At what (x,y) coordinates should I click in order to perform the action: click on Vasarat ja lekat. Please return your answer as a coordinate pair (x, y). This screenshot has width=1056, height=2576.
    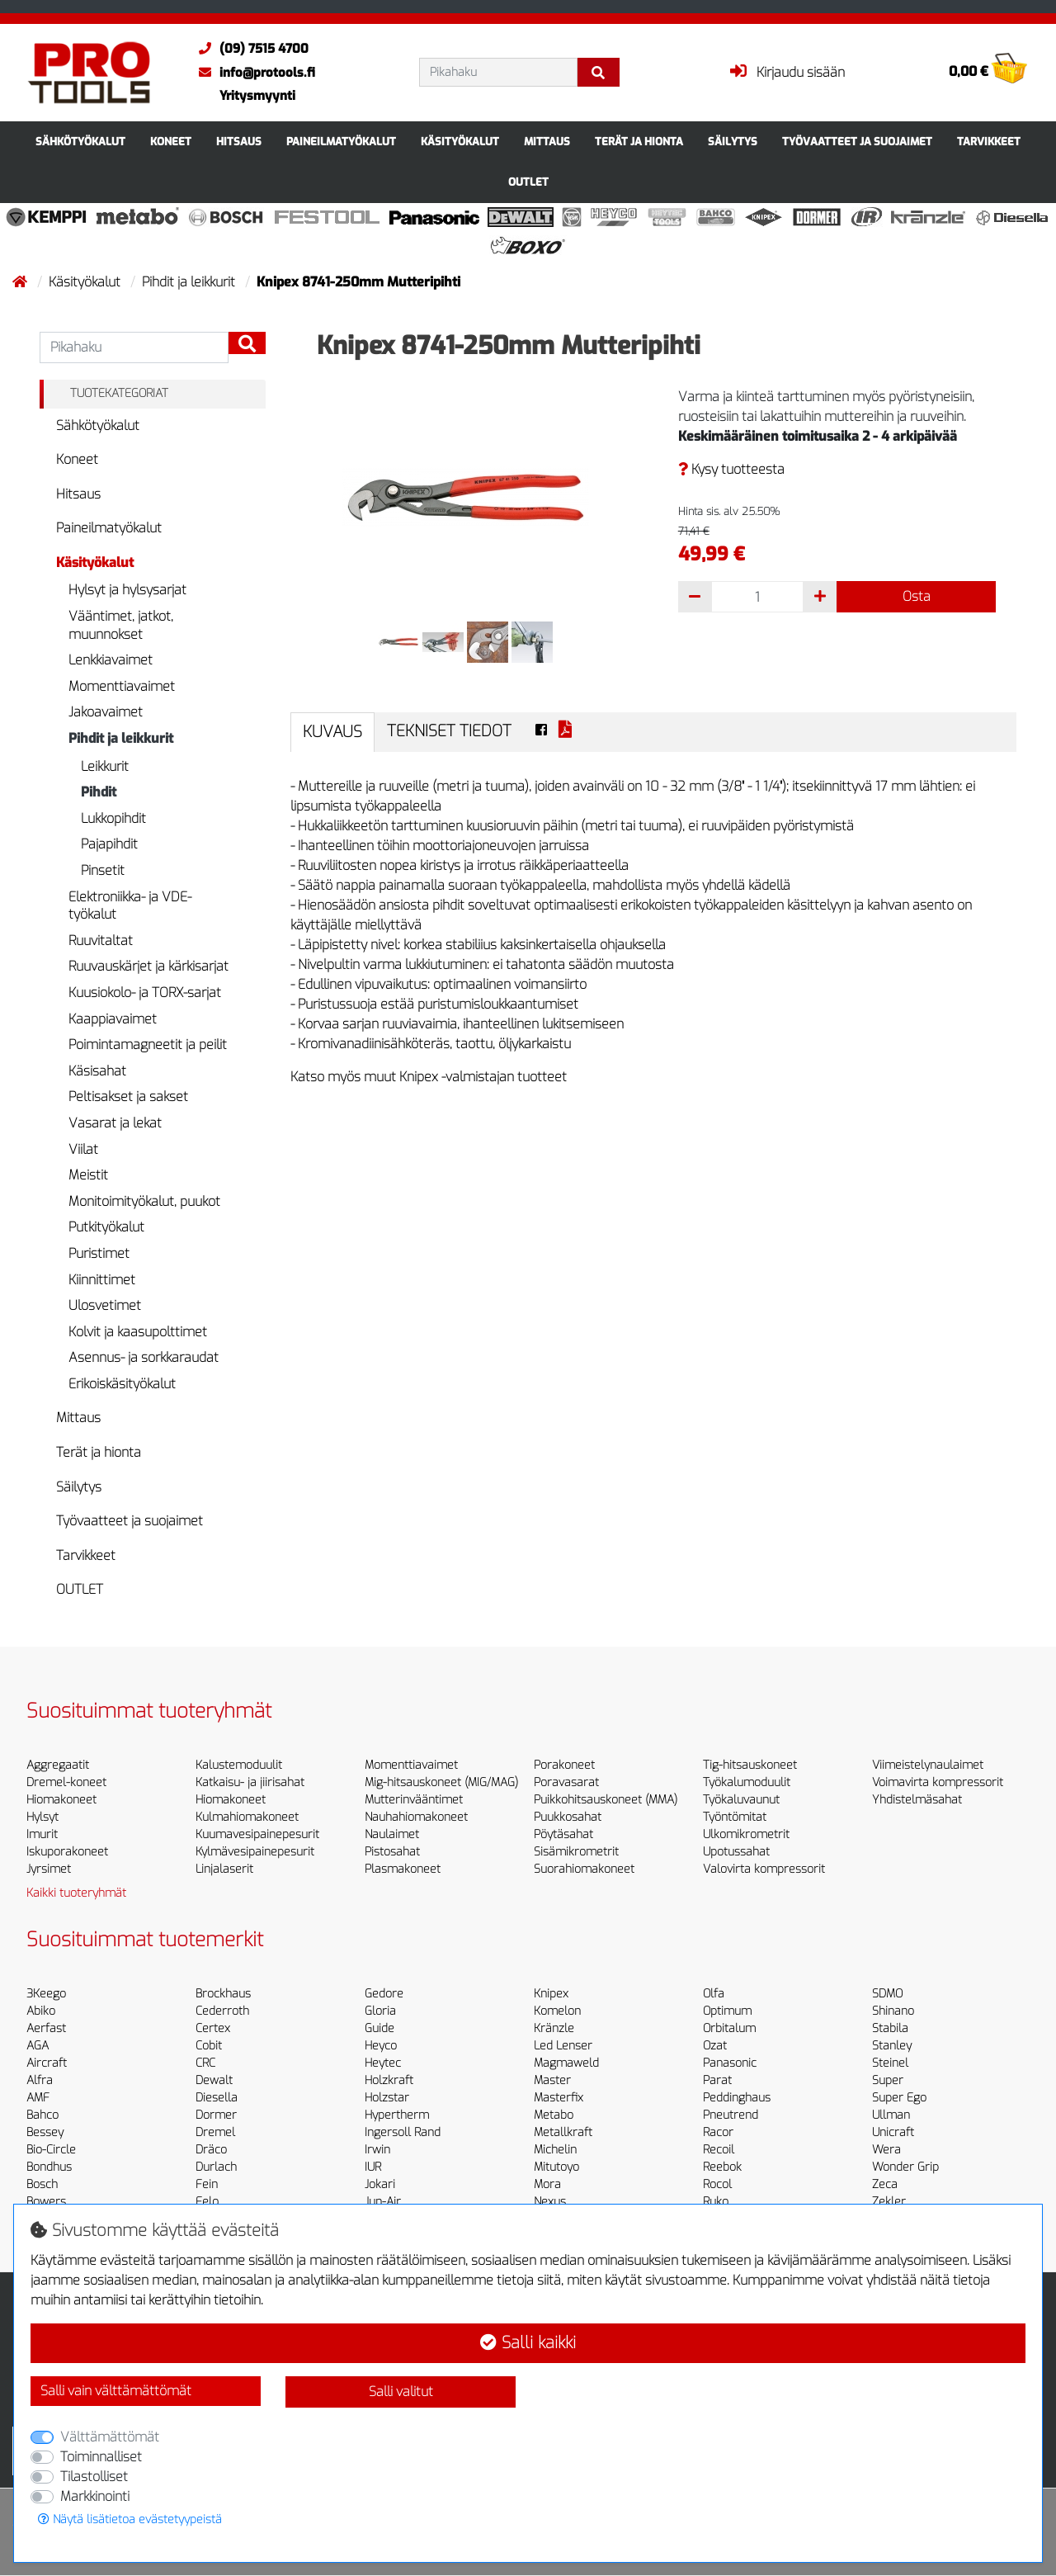
    Looking at the image, I should click on (115, 1123).